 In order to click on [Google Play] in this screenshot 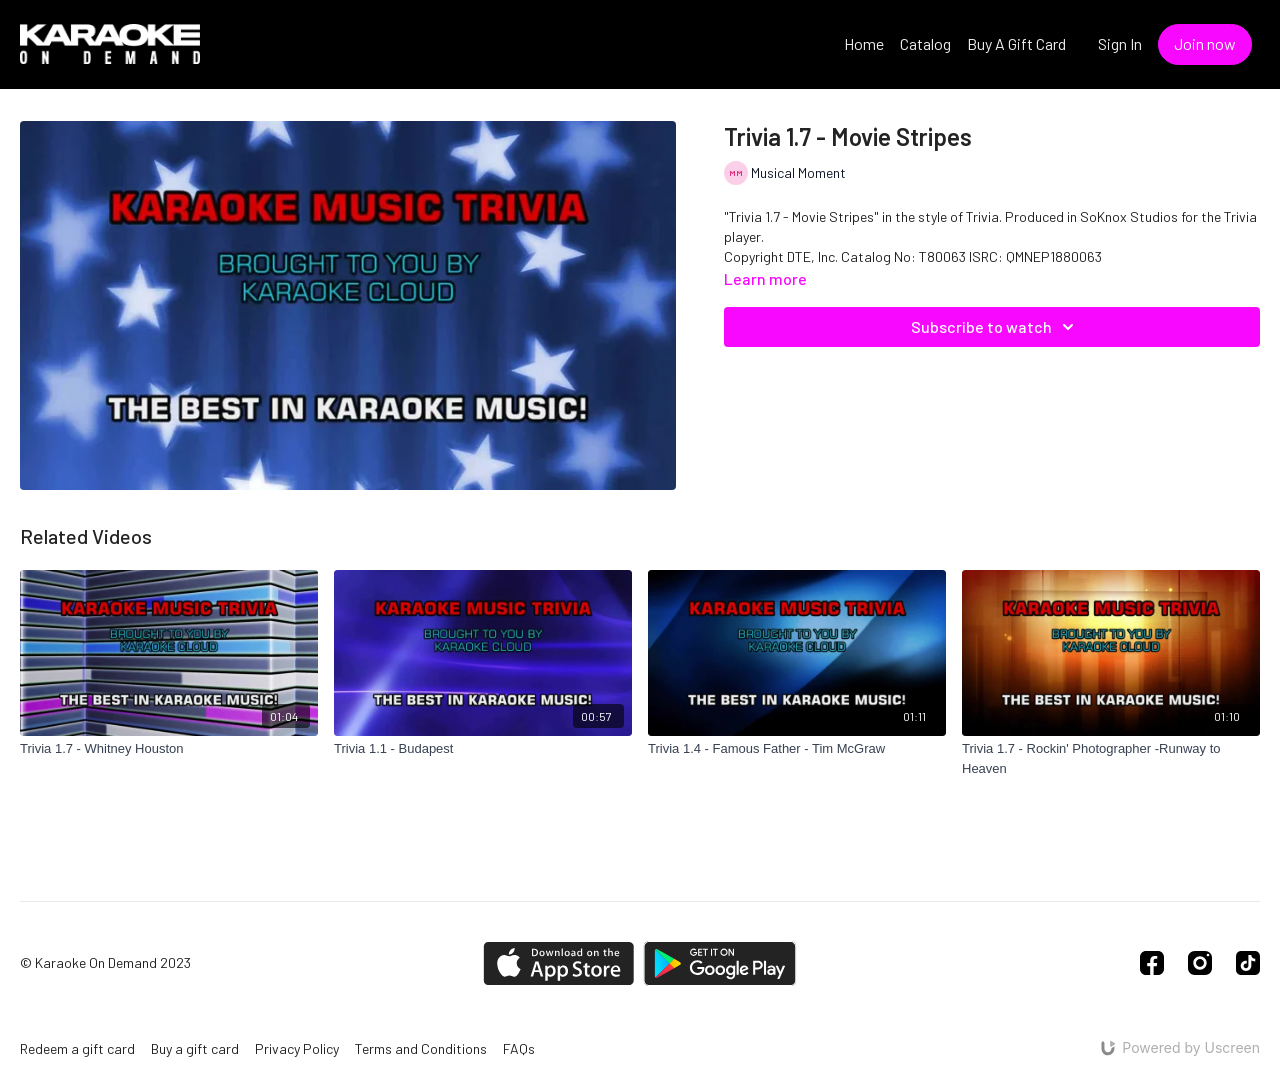, I will do `click(720, 963)`.